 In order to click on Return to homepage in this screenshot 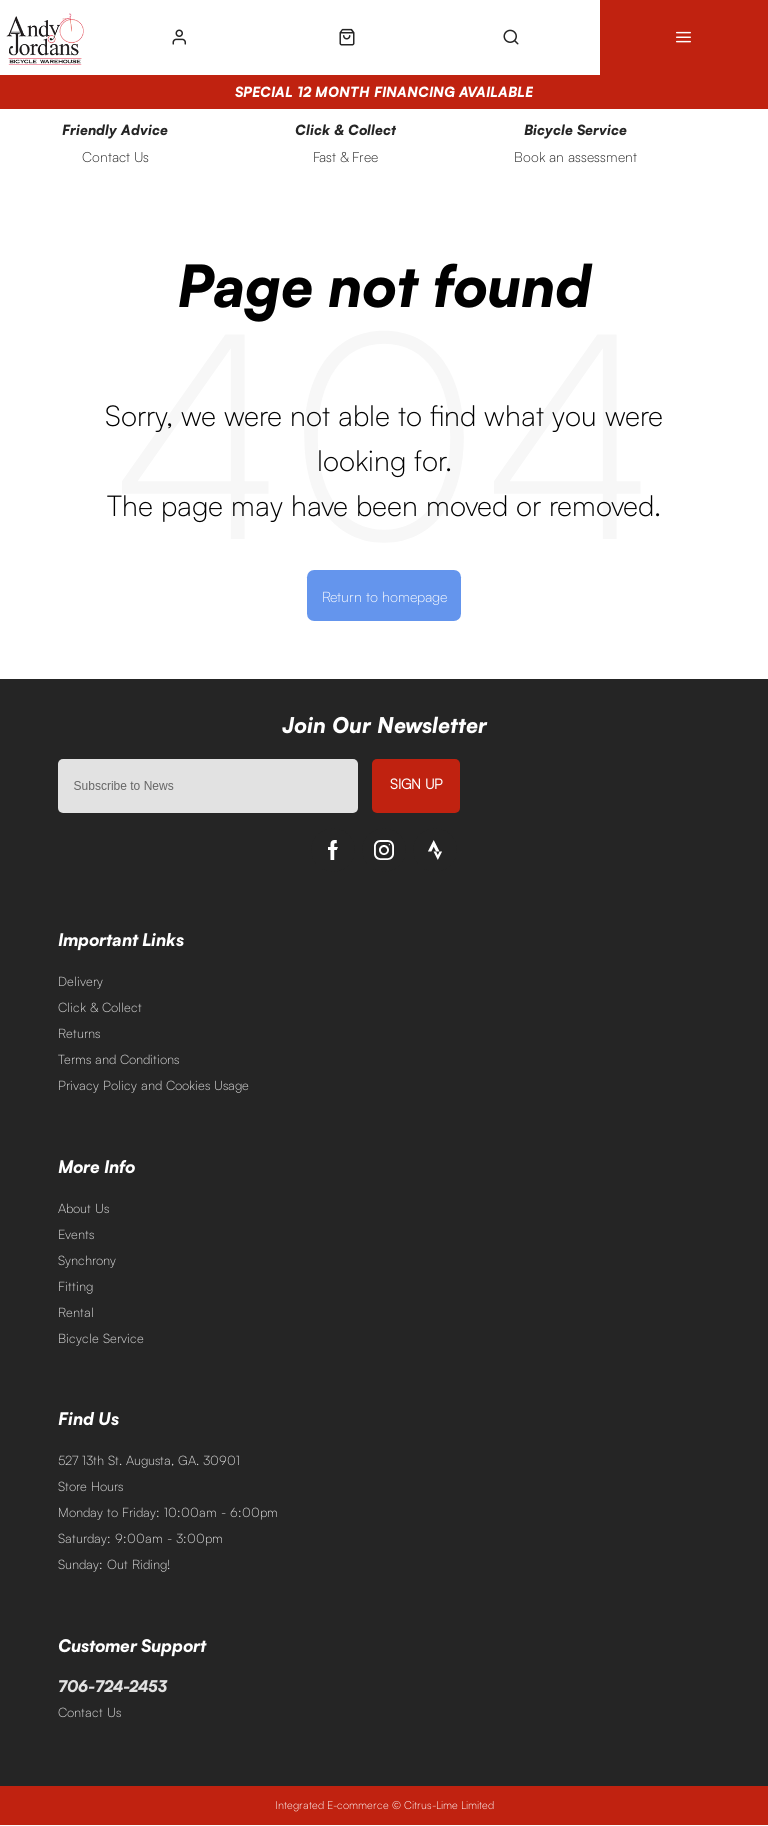, I will do `click(384, 596)`.